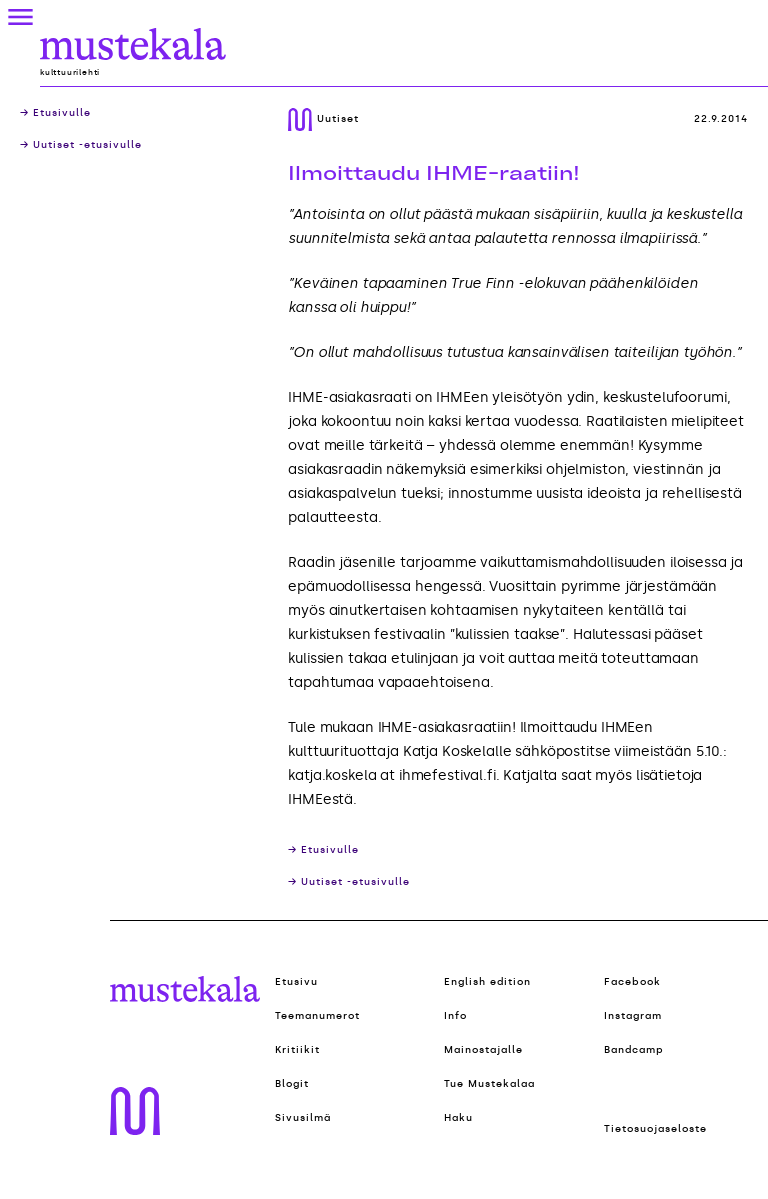 The height and width of the screenshot is (1199, 768). What do you see at coordinates (297, 1050) in the screenshot?
I see `Kritiikit` at bounding box center [297, 1050].